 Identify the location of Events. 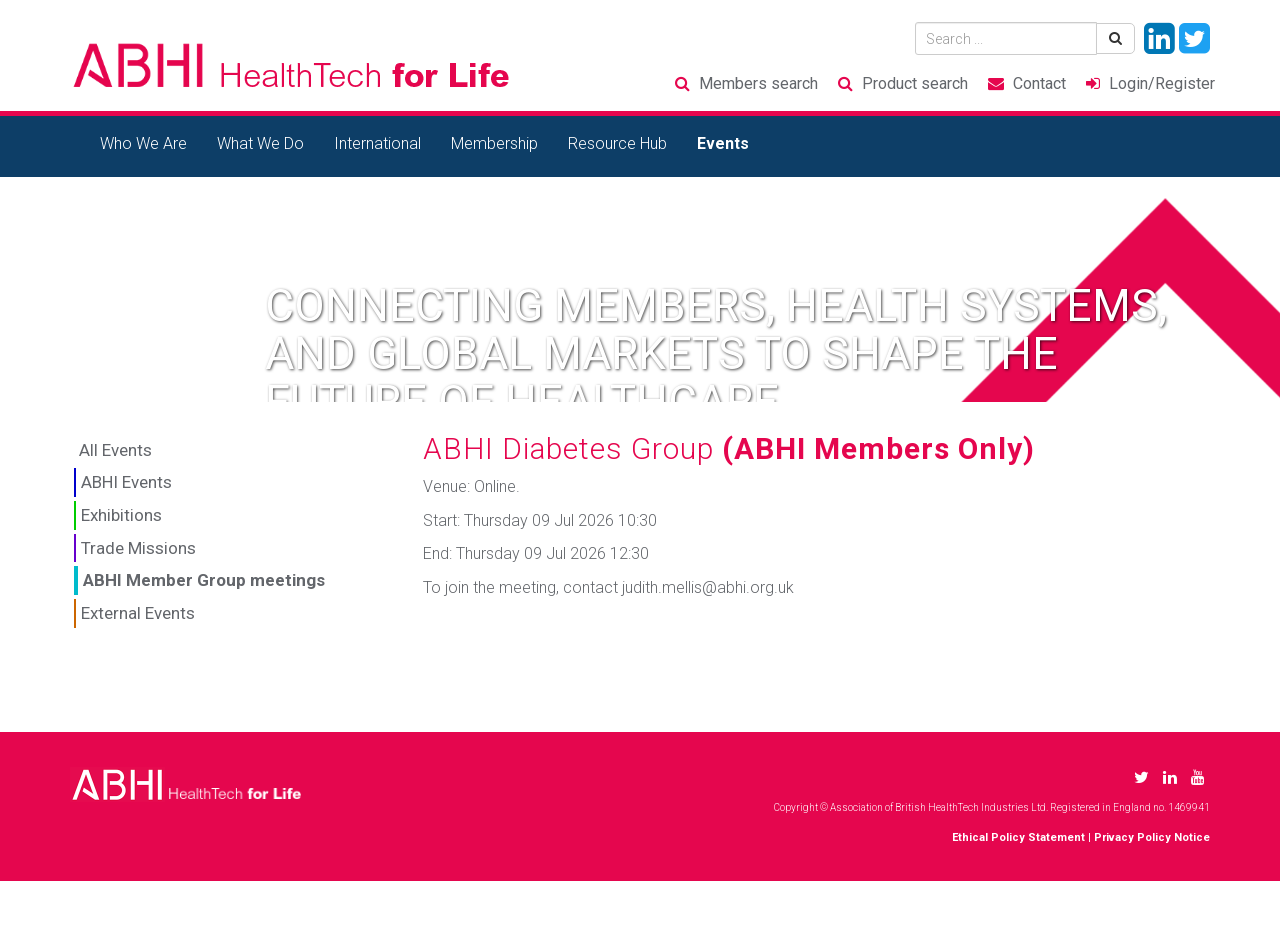
(723, 143).